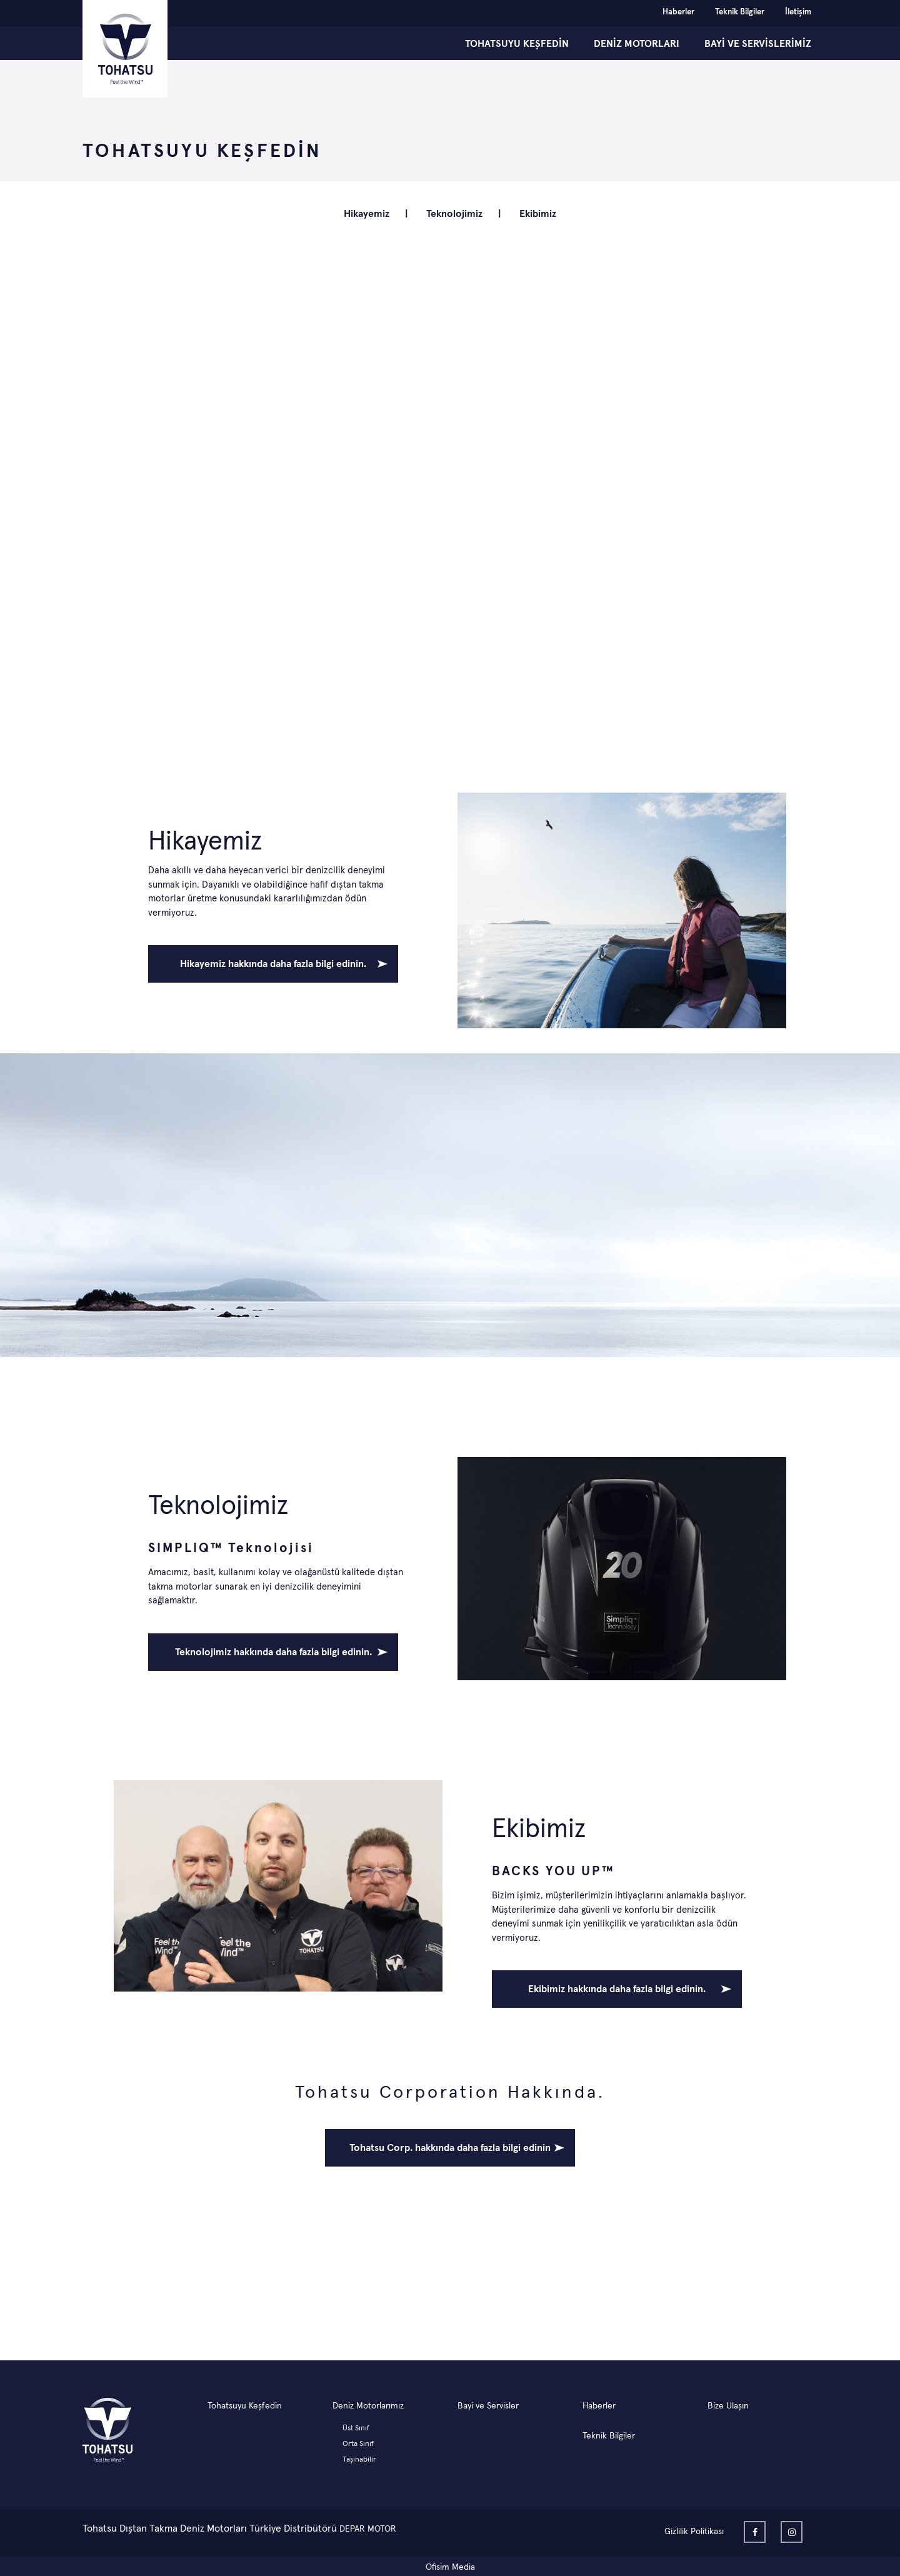 The image size is (900, 2576). I want to click on Deniz Motorlarımız, so click(368, 2406).